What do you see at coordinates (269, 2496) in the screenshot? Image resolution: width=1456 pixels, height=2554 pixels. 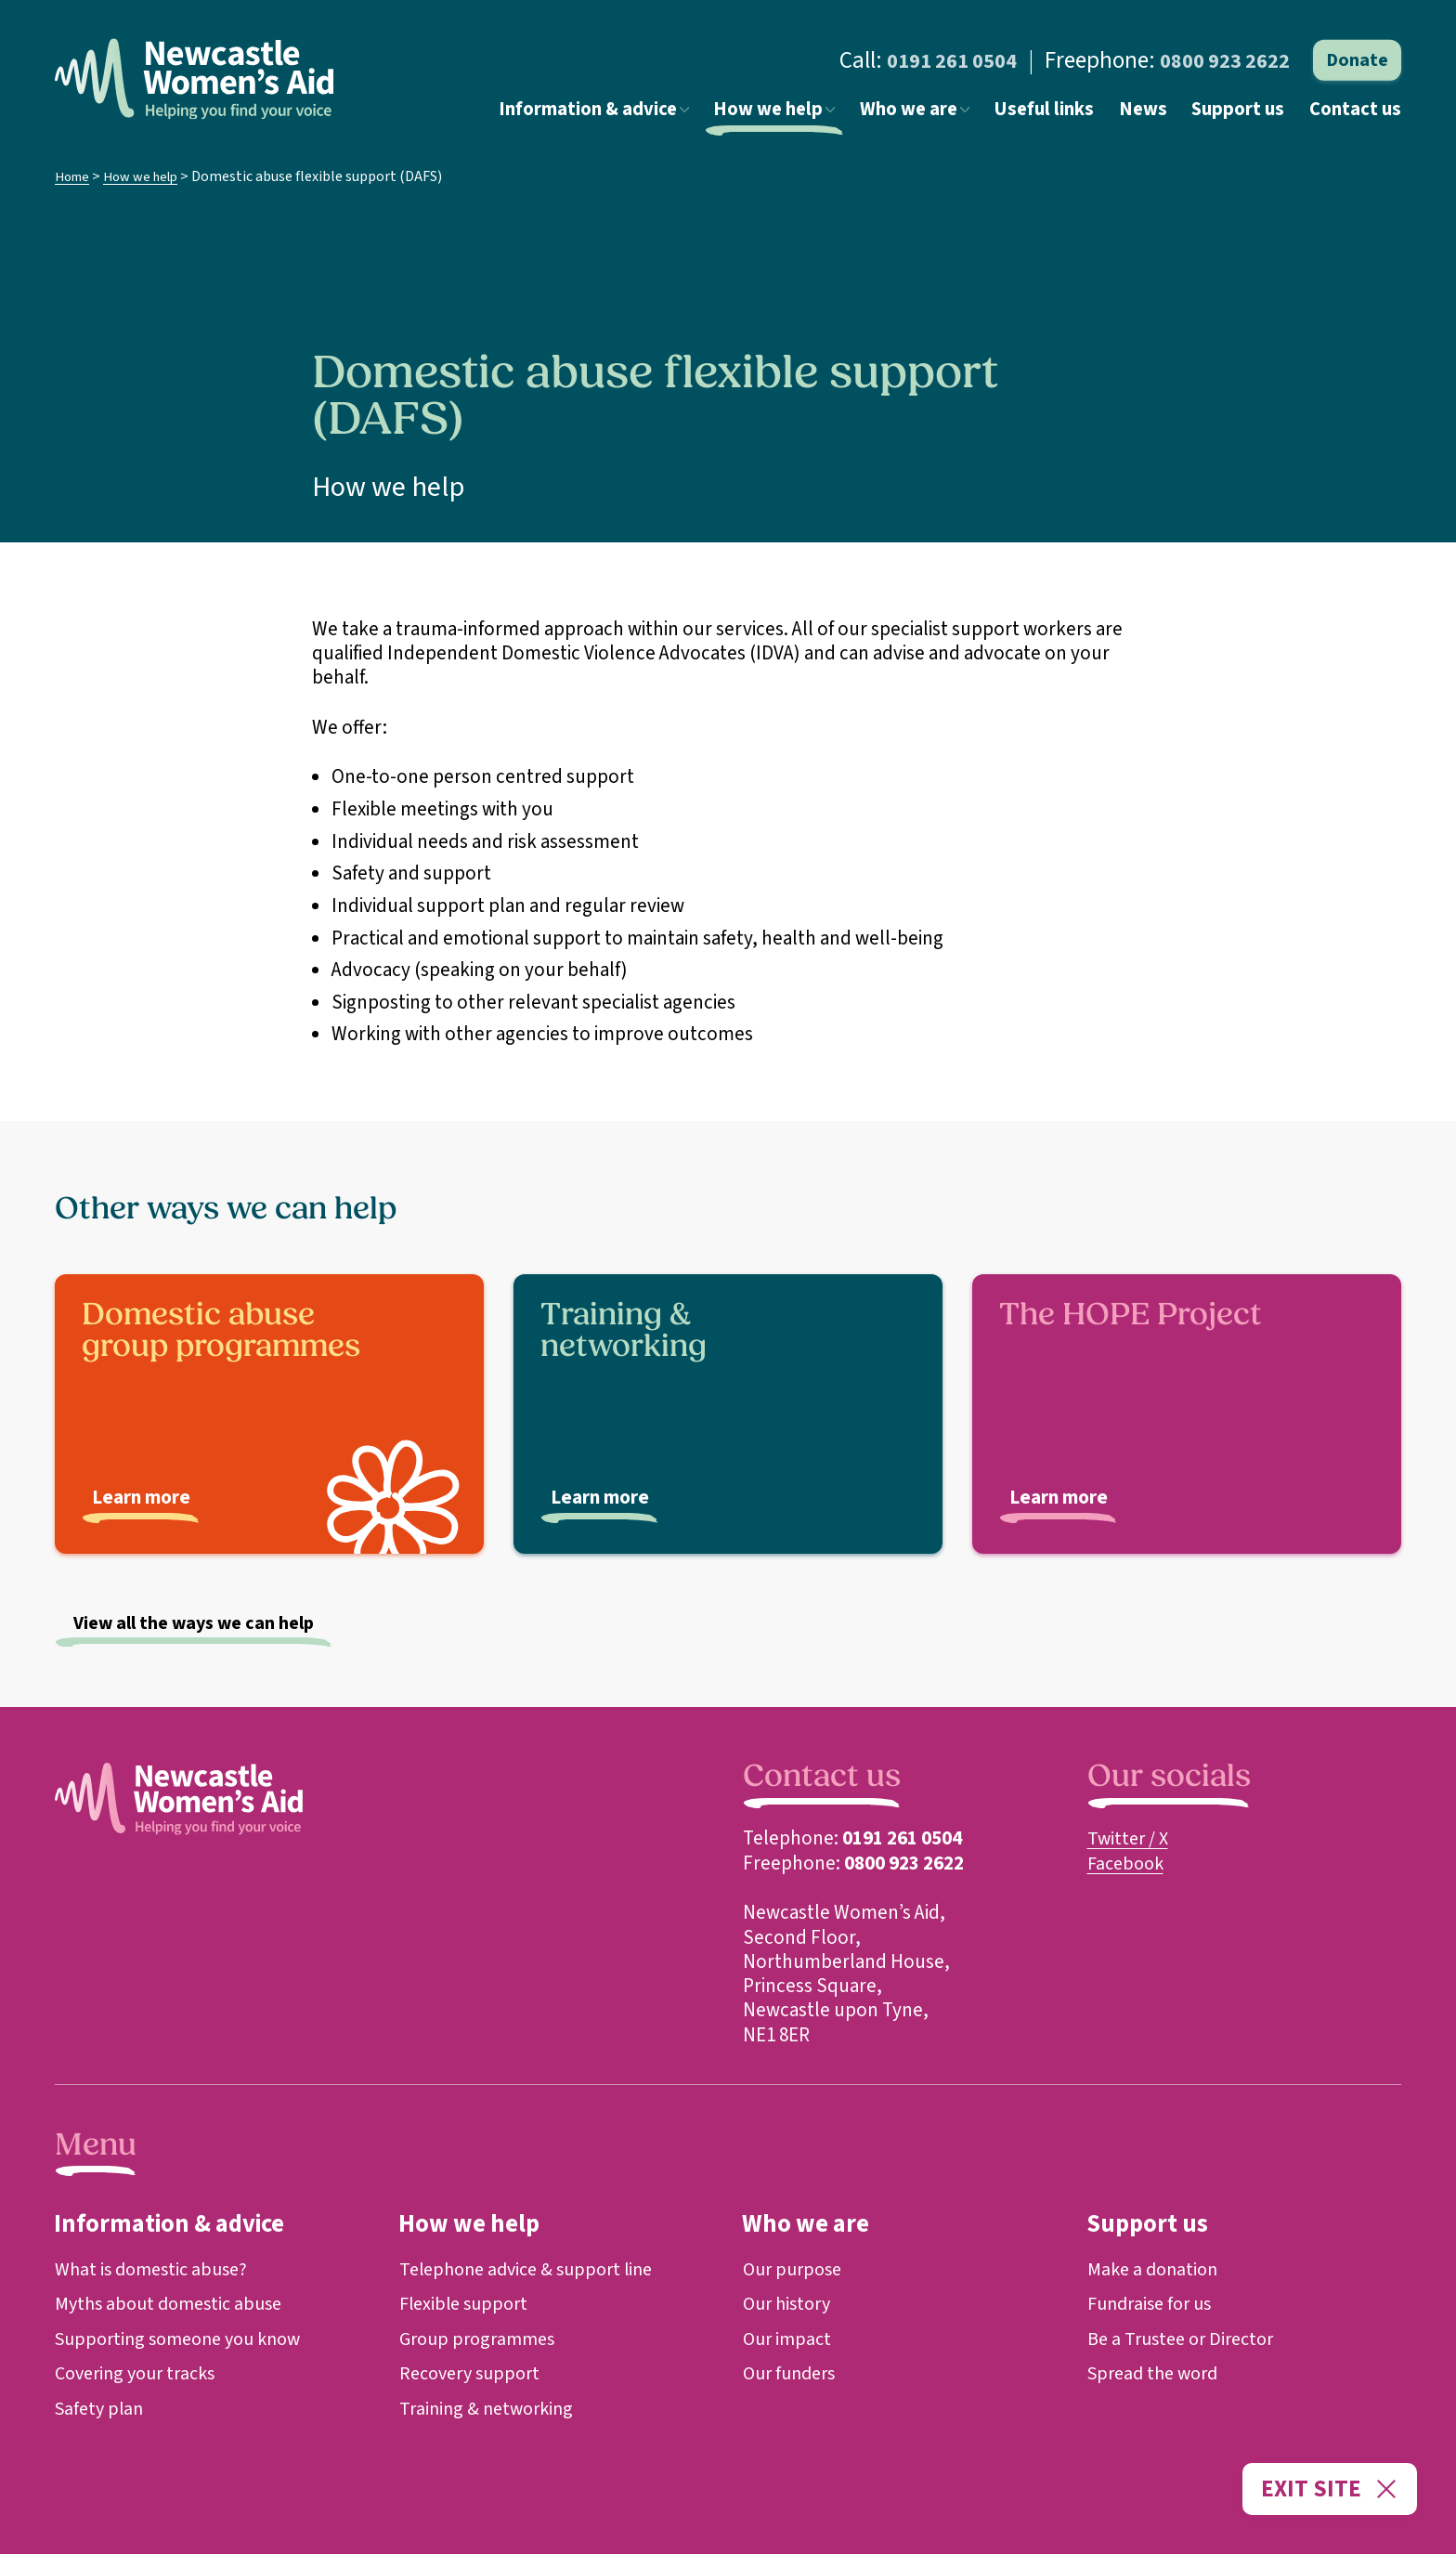 I see `Cookie Preferences` at bounding box center [269, 2496].